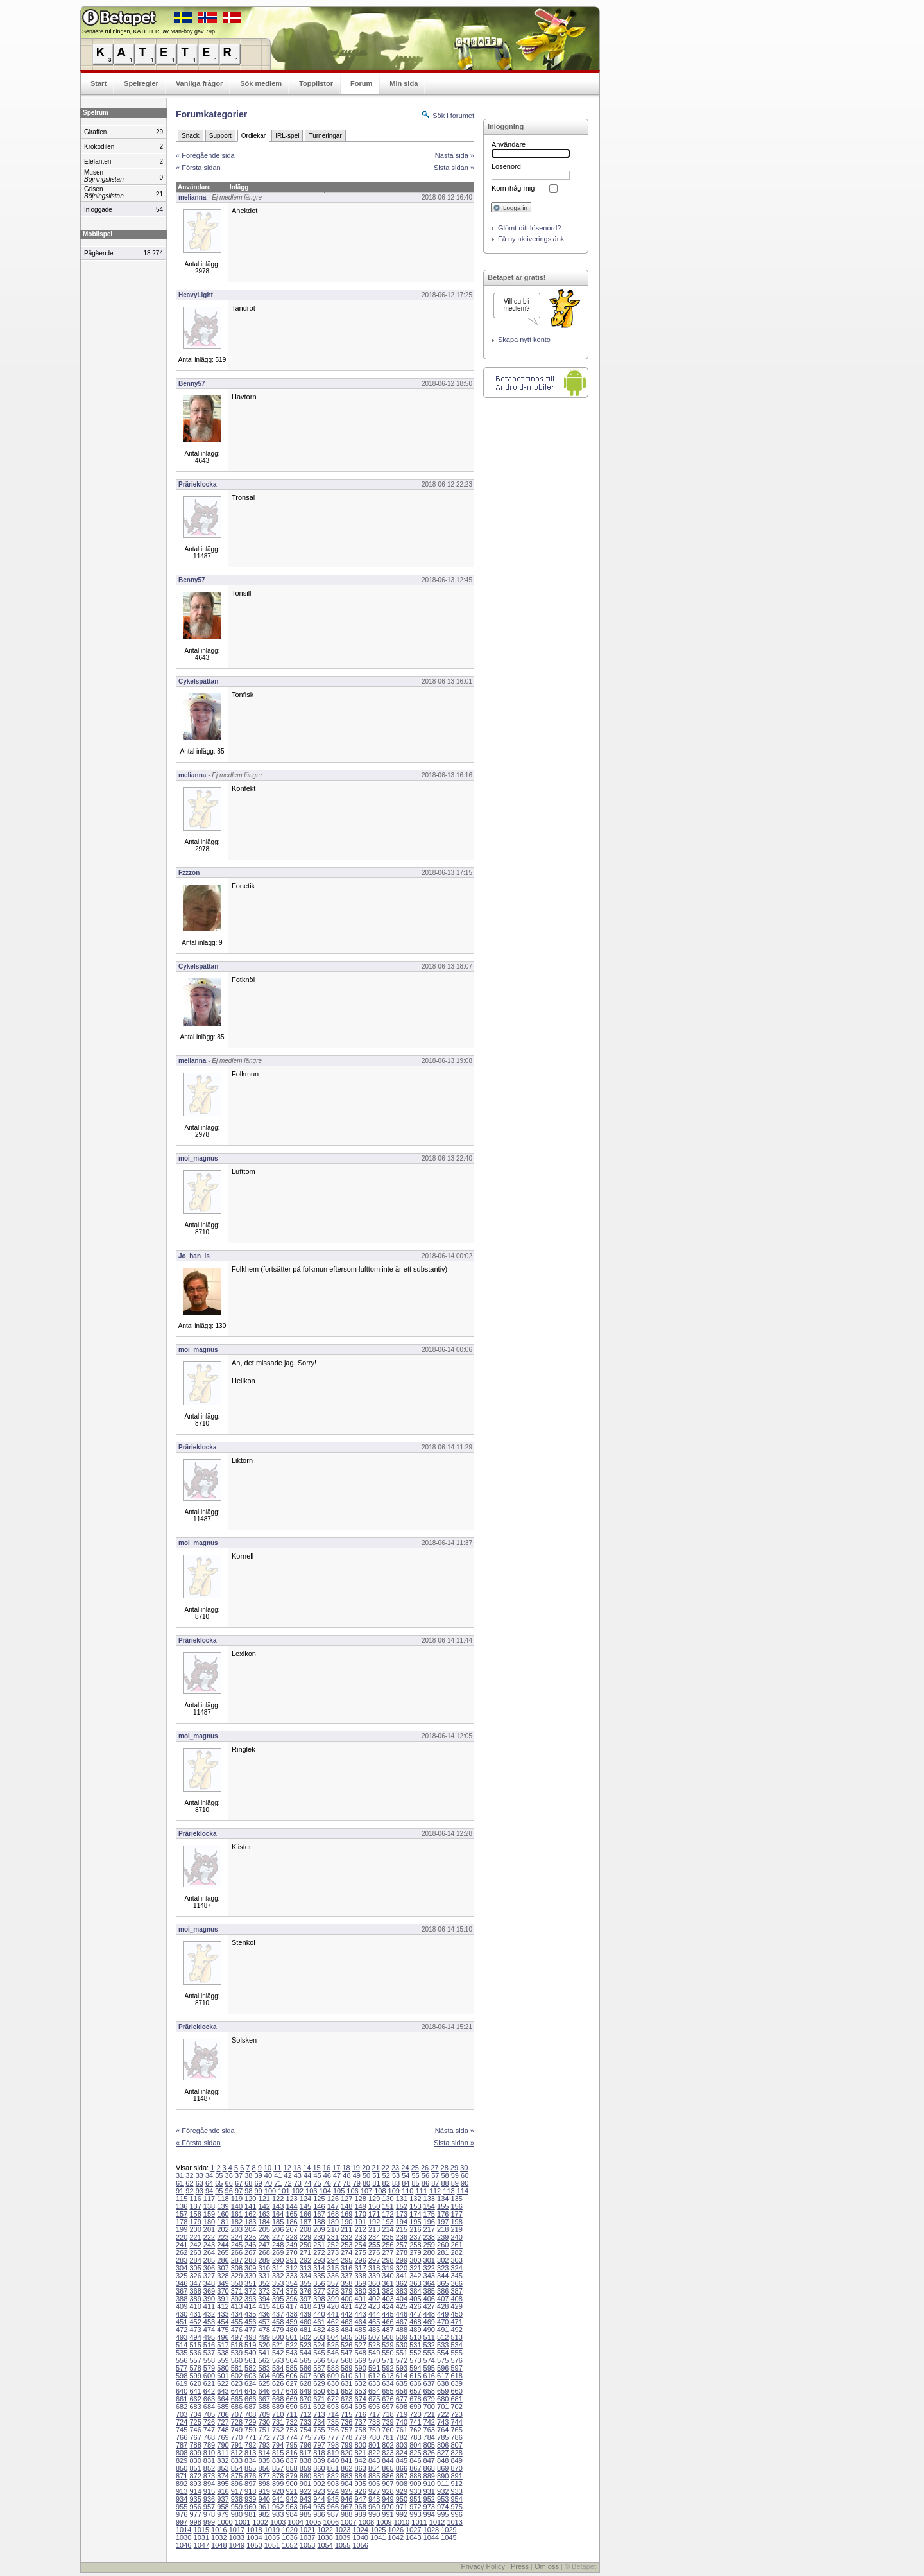 The height and width of the screenshot is (2576, 924). What do you see at coordinates (291, 2299) in the screenshot?
I see `396` at bounding box center [291, 2299].